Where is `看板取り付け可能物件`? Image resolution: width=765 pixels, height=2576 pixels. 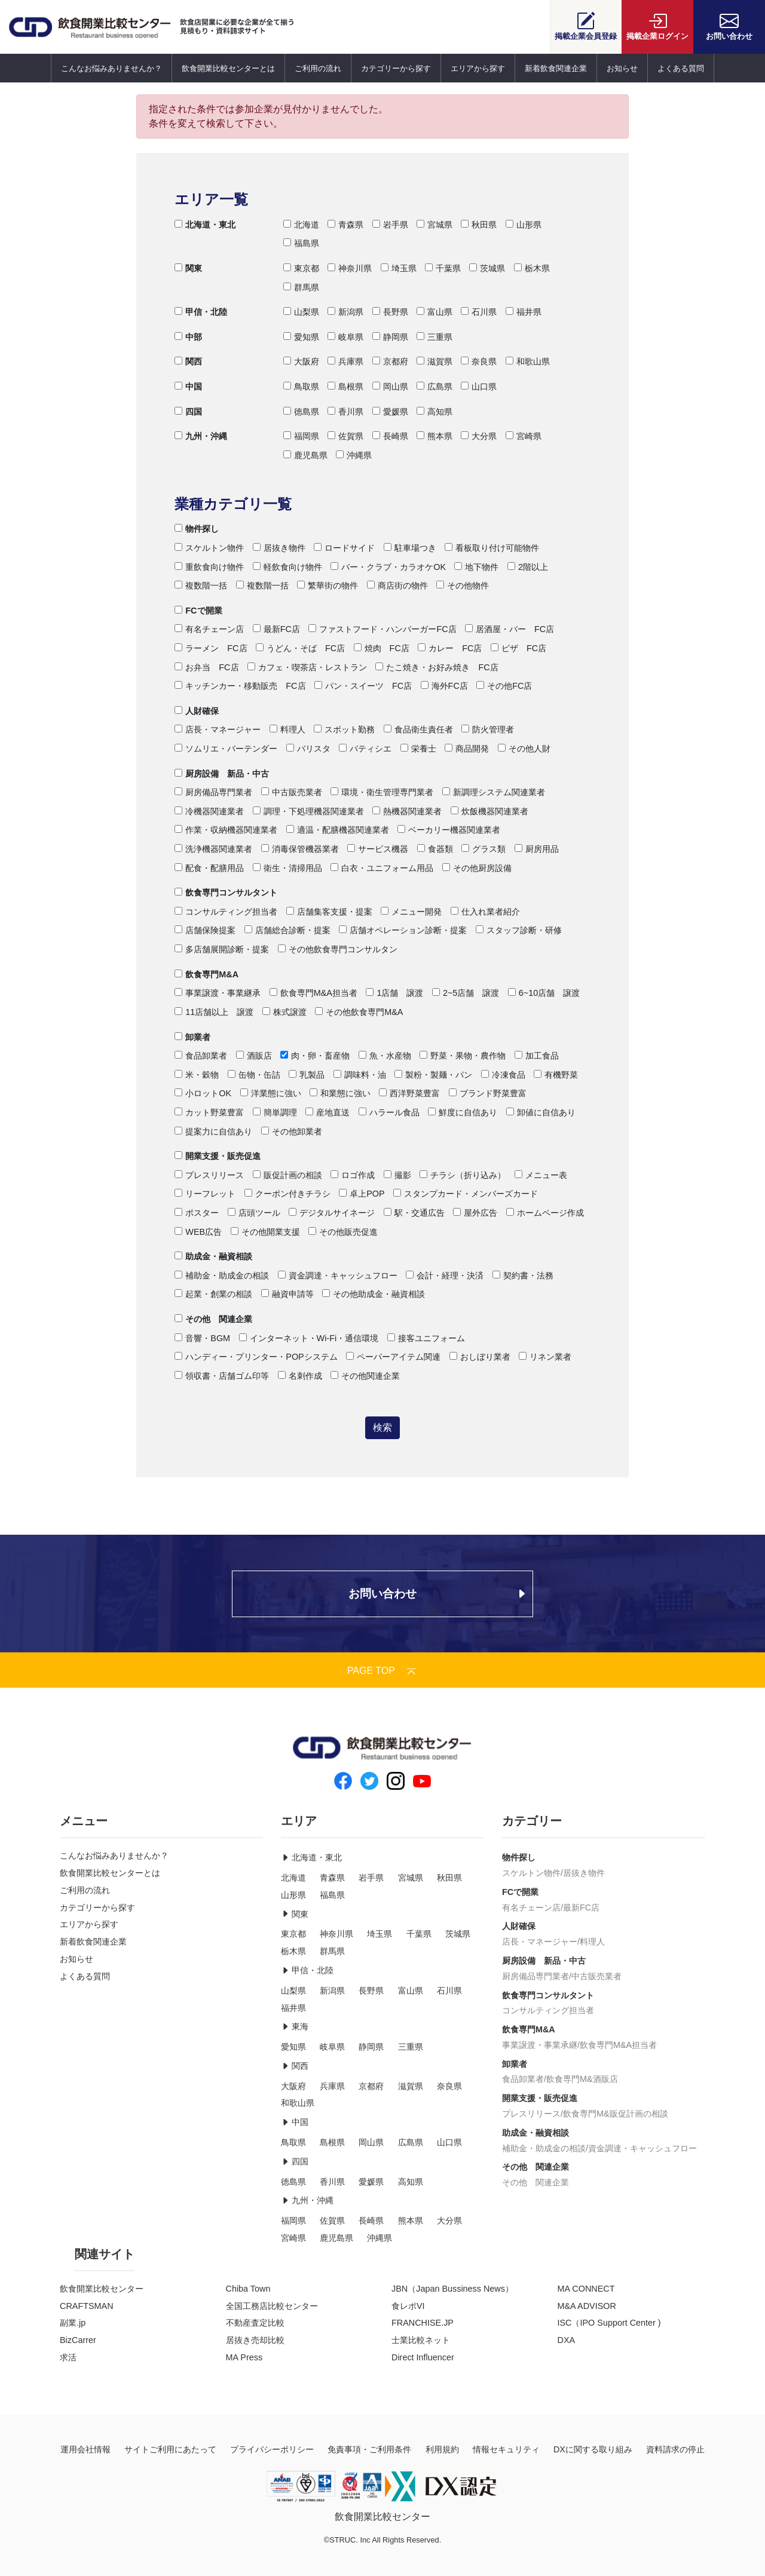
看板取り付け可能物件 is located at coordinates (492, 548).